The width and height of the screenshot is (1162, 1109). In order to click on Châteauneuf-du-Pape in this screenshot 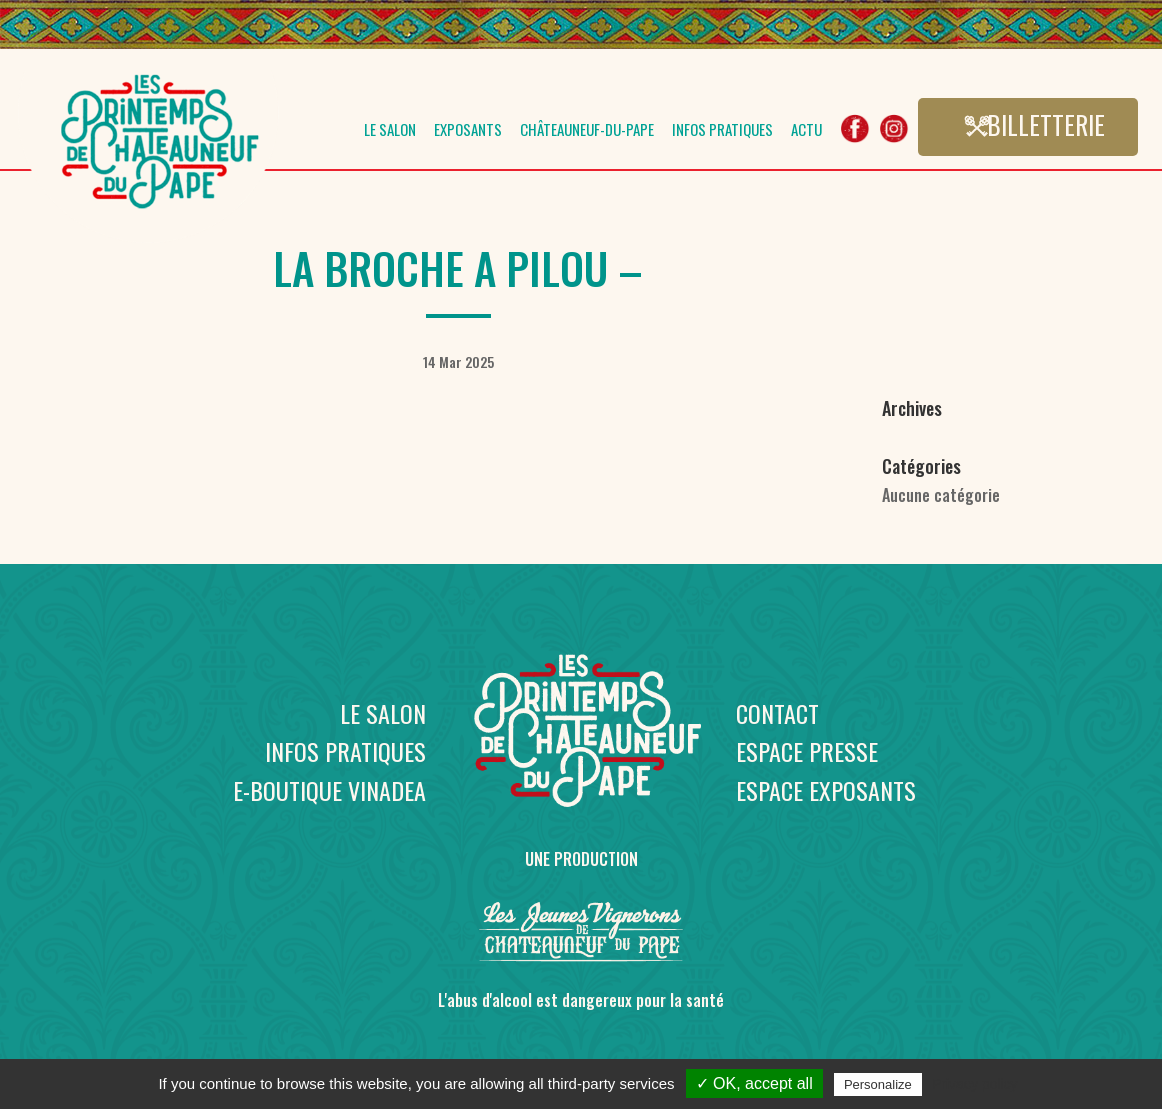, I will do `click(587, 131)`.